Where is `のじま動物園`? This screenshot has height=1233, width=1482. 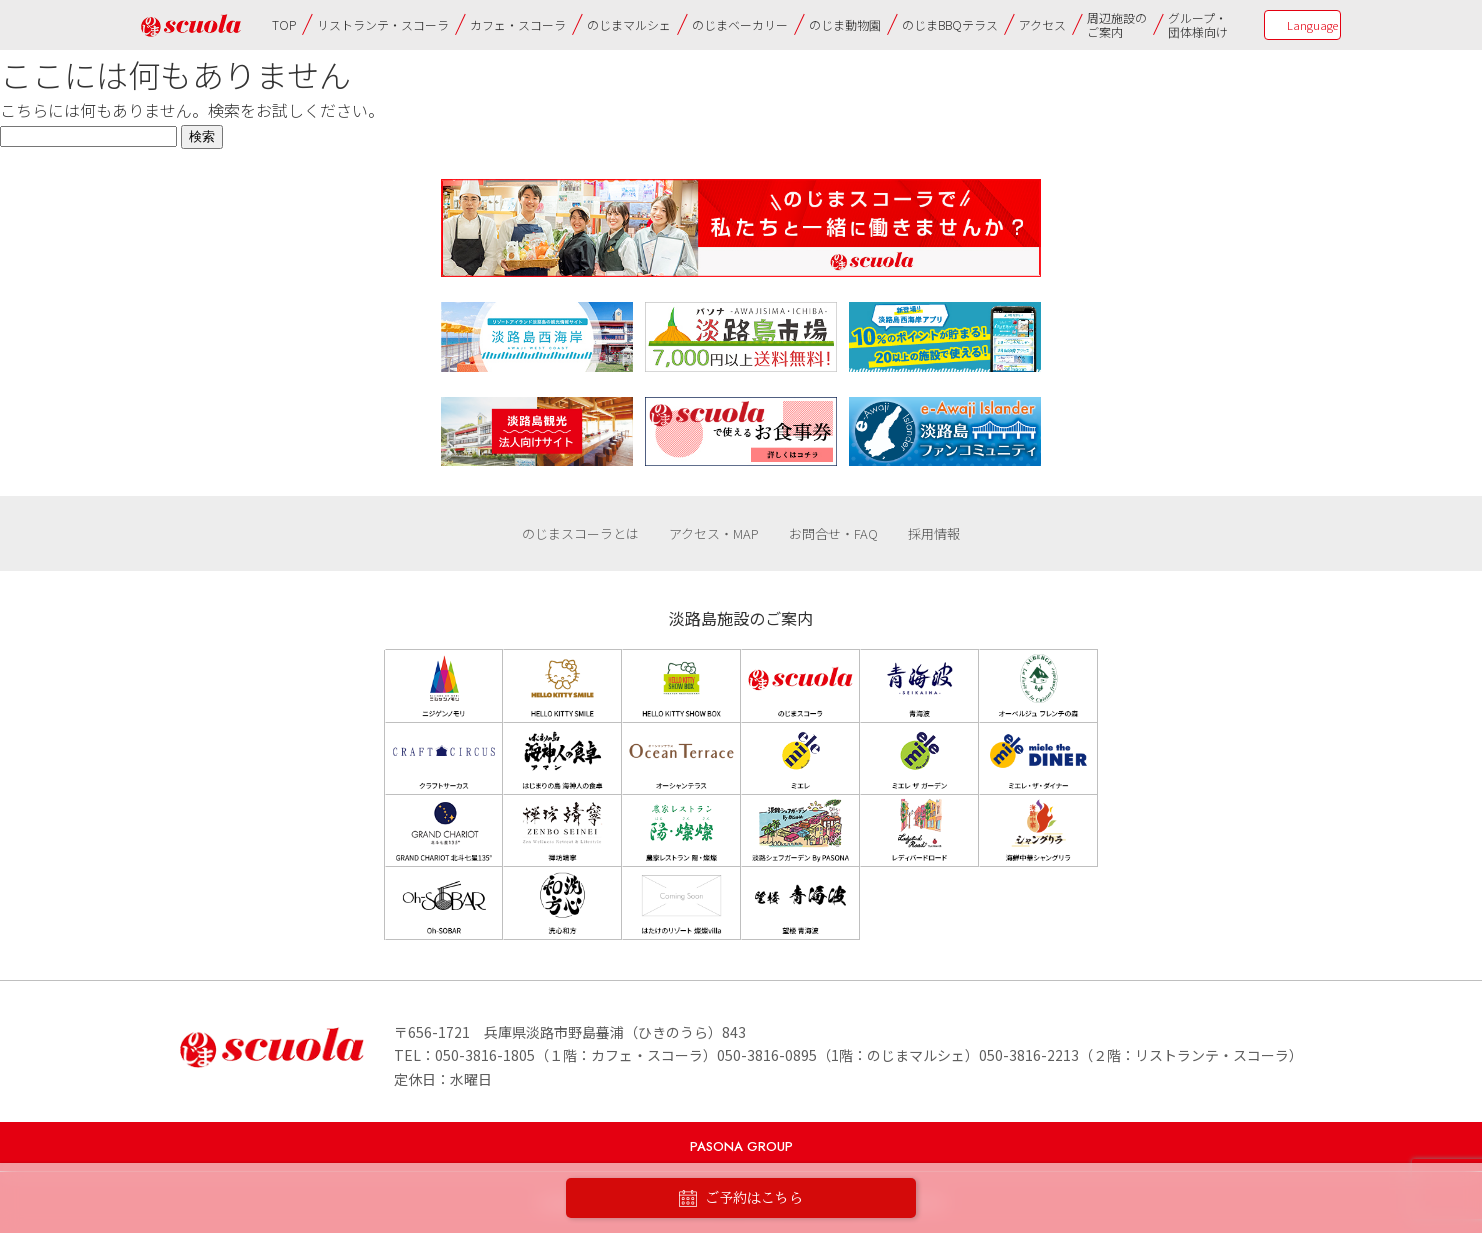 のじま動物園 is located at coordinates (845, 24).